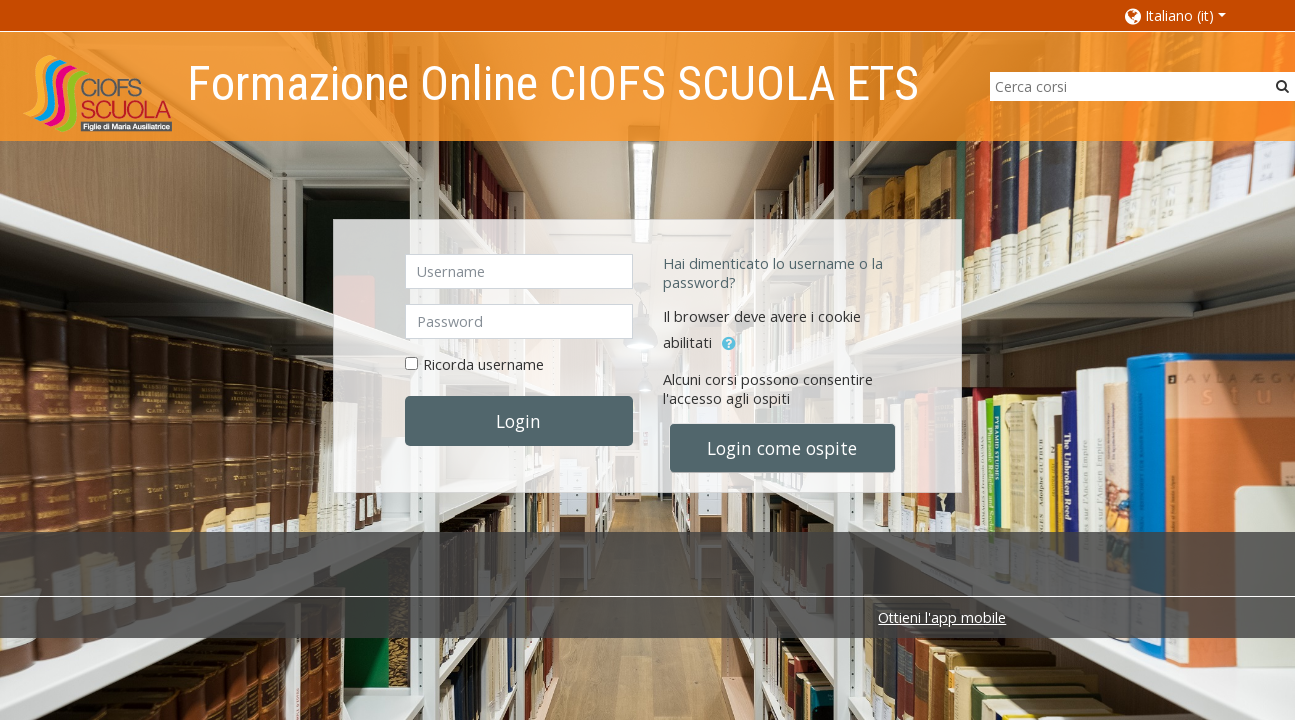 Image resolution: width=1295 pixels, height=720 pixels. Describe the element at coordinates (483, 364) in the screenshot. I see `Ricorda username` at that location.